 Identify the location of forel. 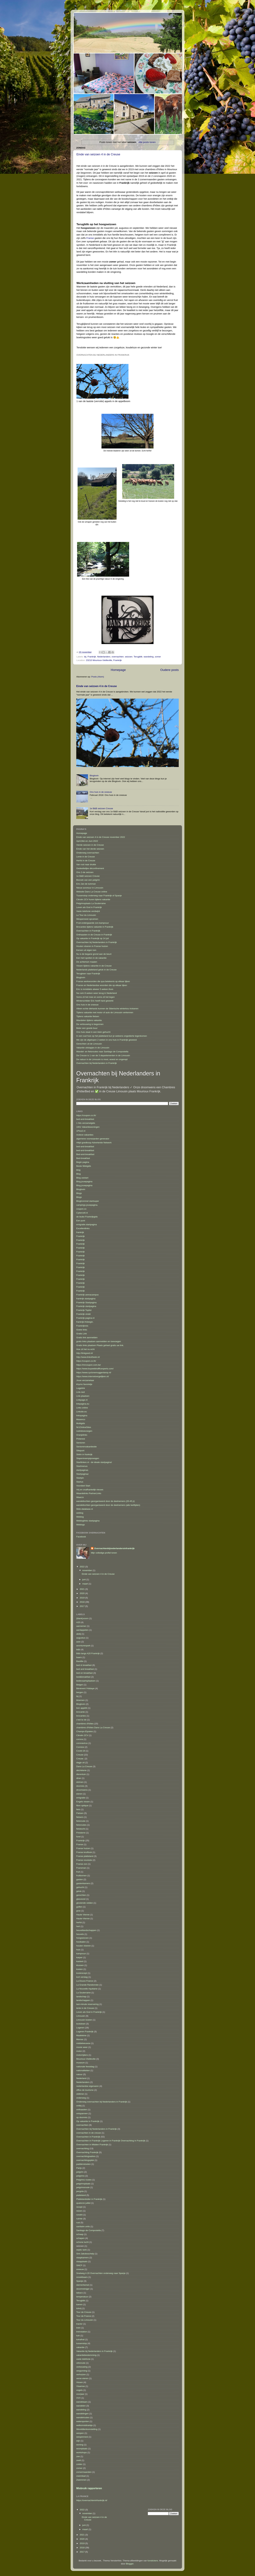
(78, 1836).